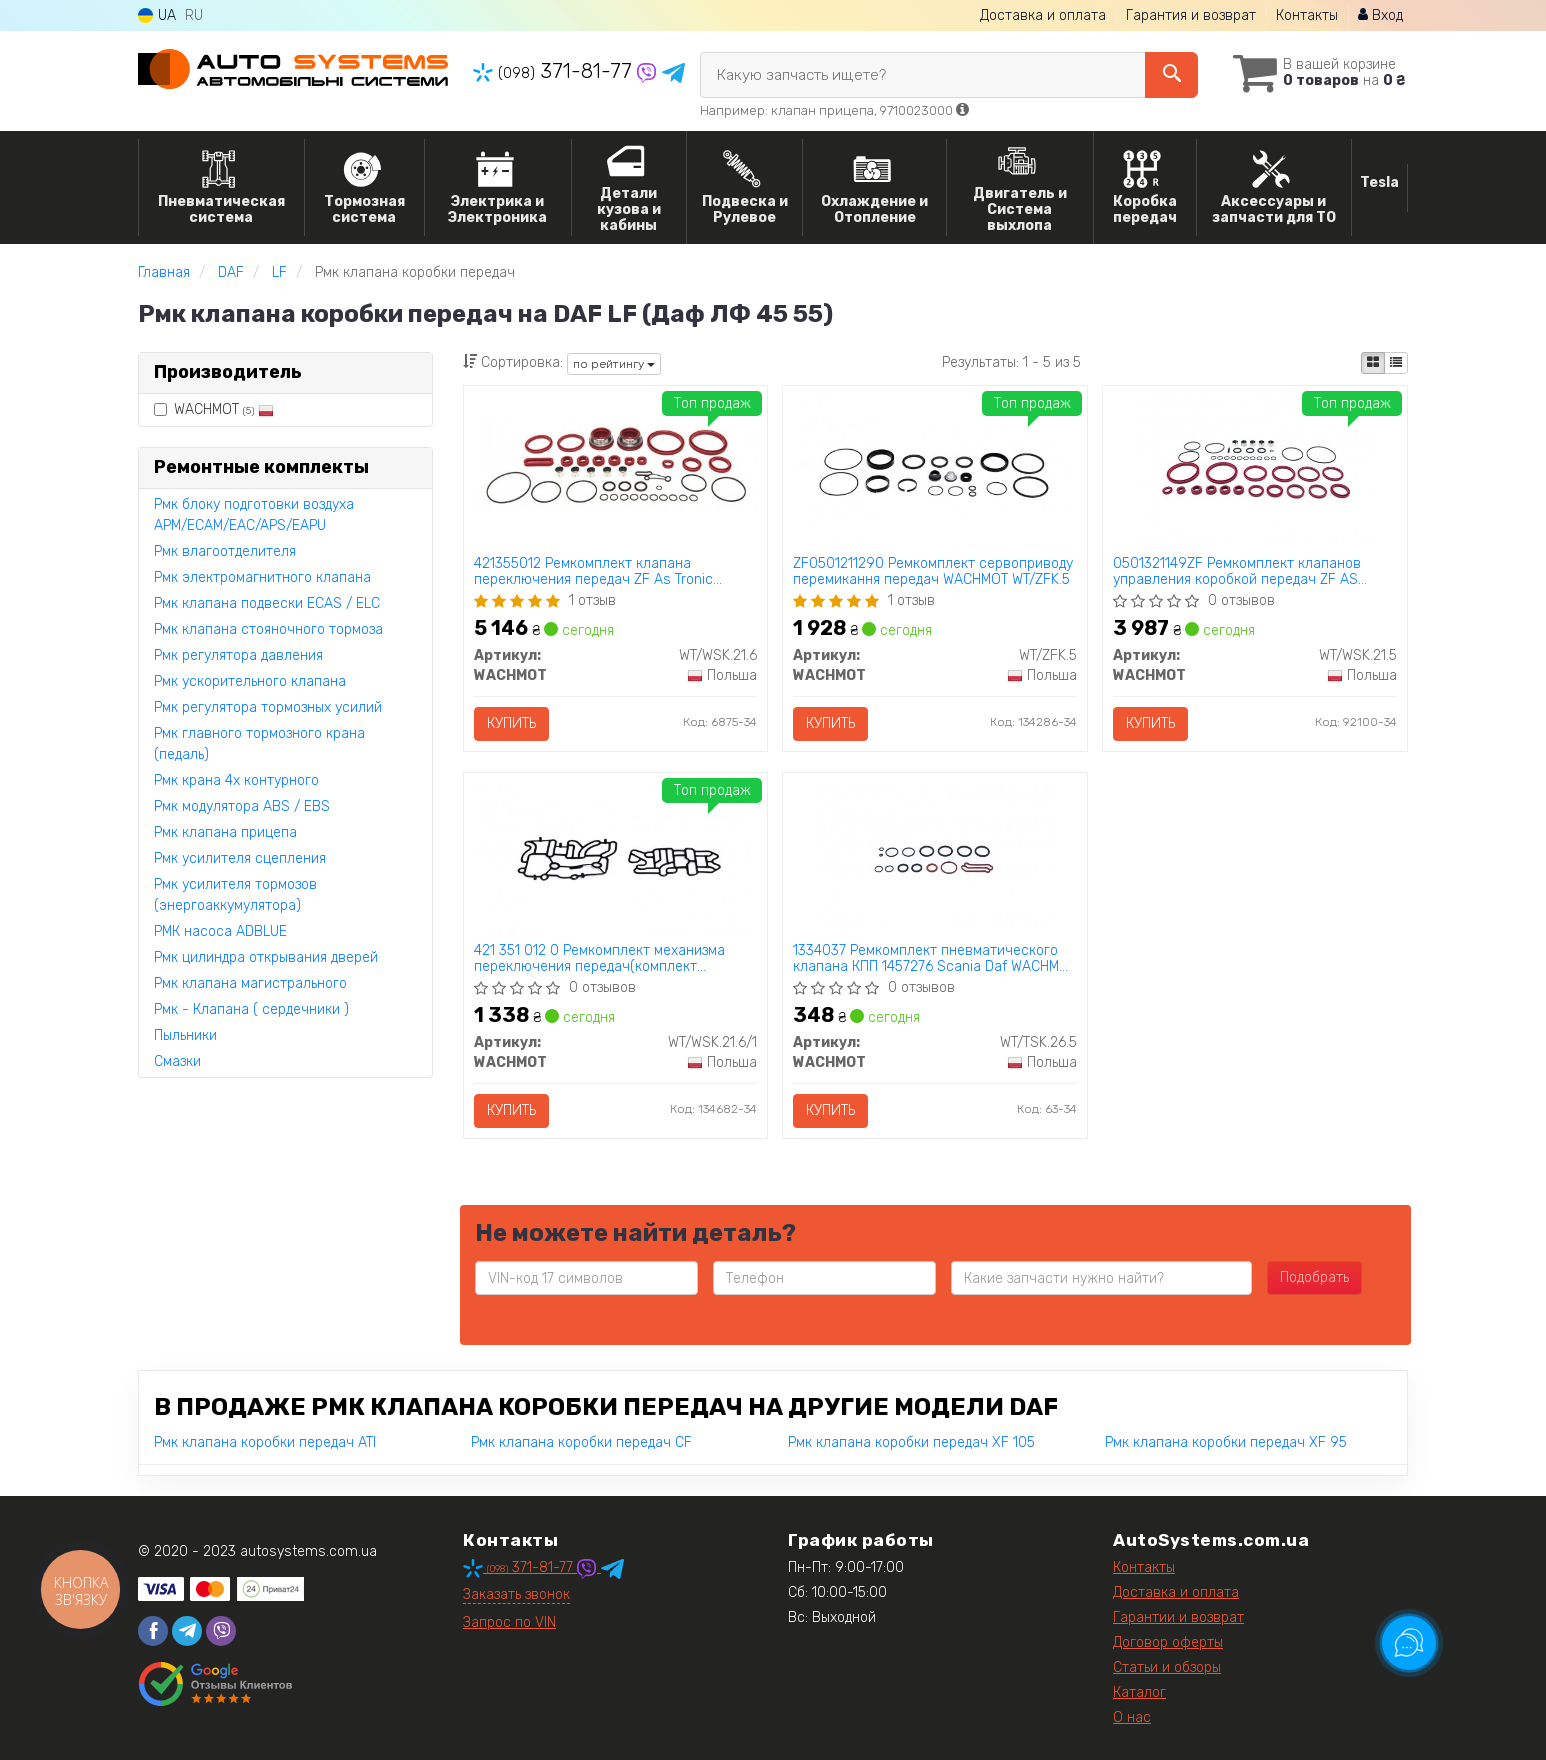 This screenshot has width=1546, height=1760. I want to click on 371-81-77, so click(555, 71).